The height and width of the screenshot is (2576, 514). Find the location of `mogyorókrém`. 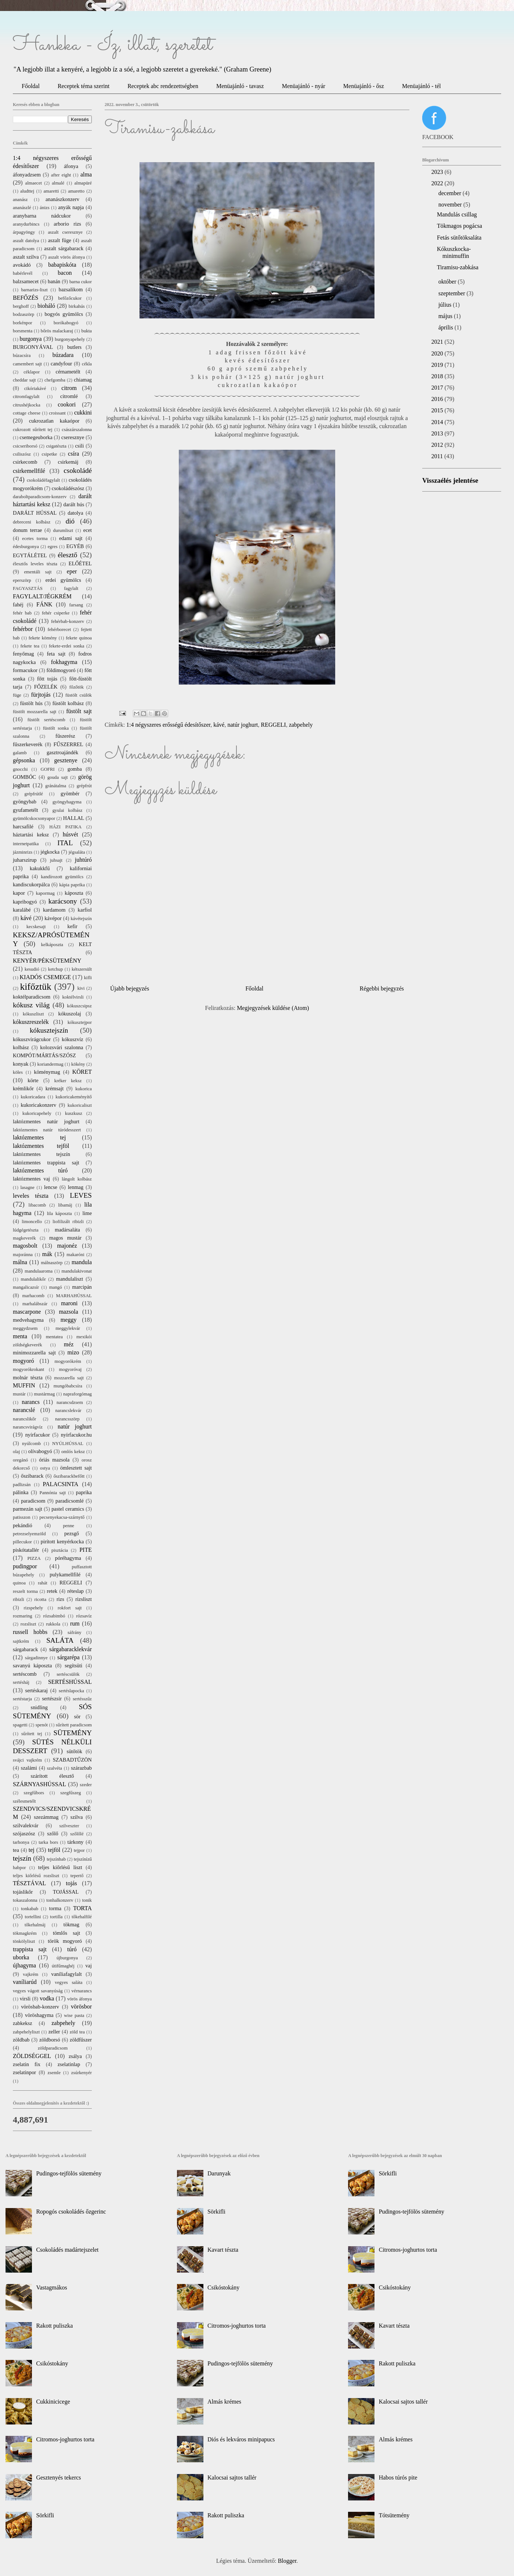

mogyorókrém is located at coordinates (68, 1361).